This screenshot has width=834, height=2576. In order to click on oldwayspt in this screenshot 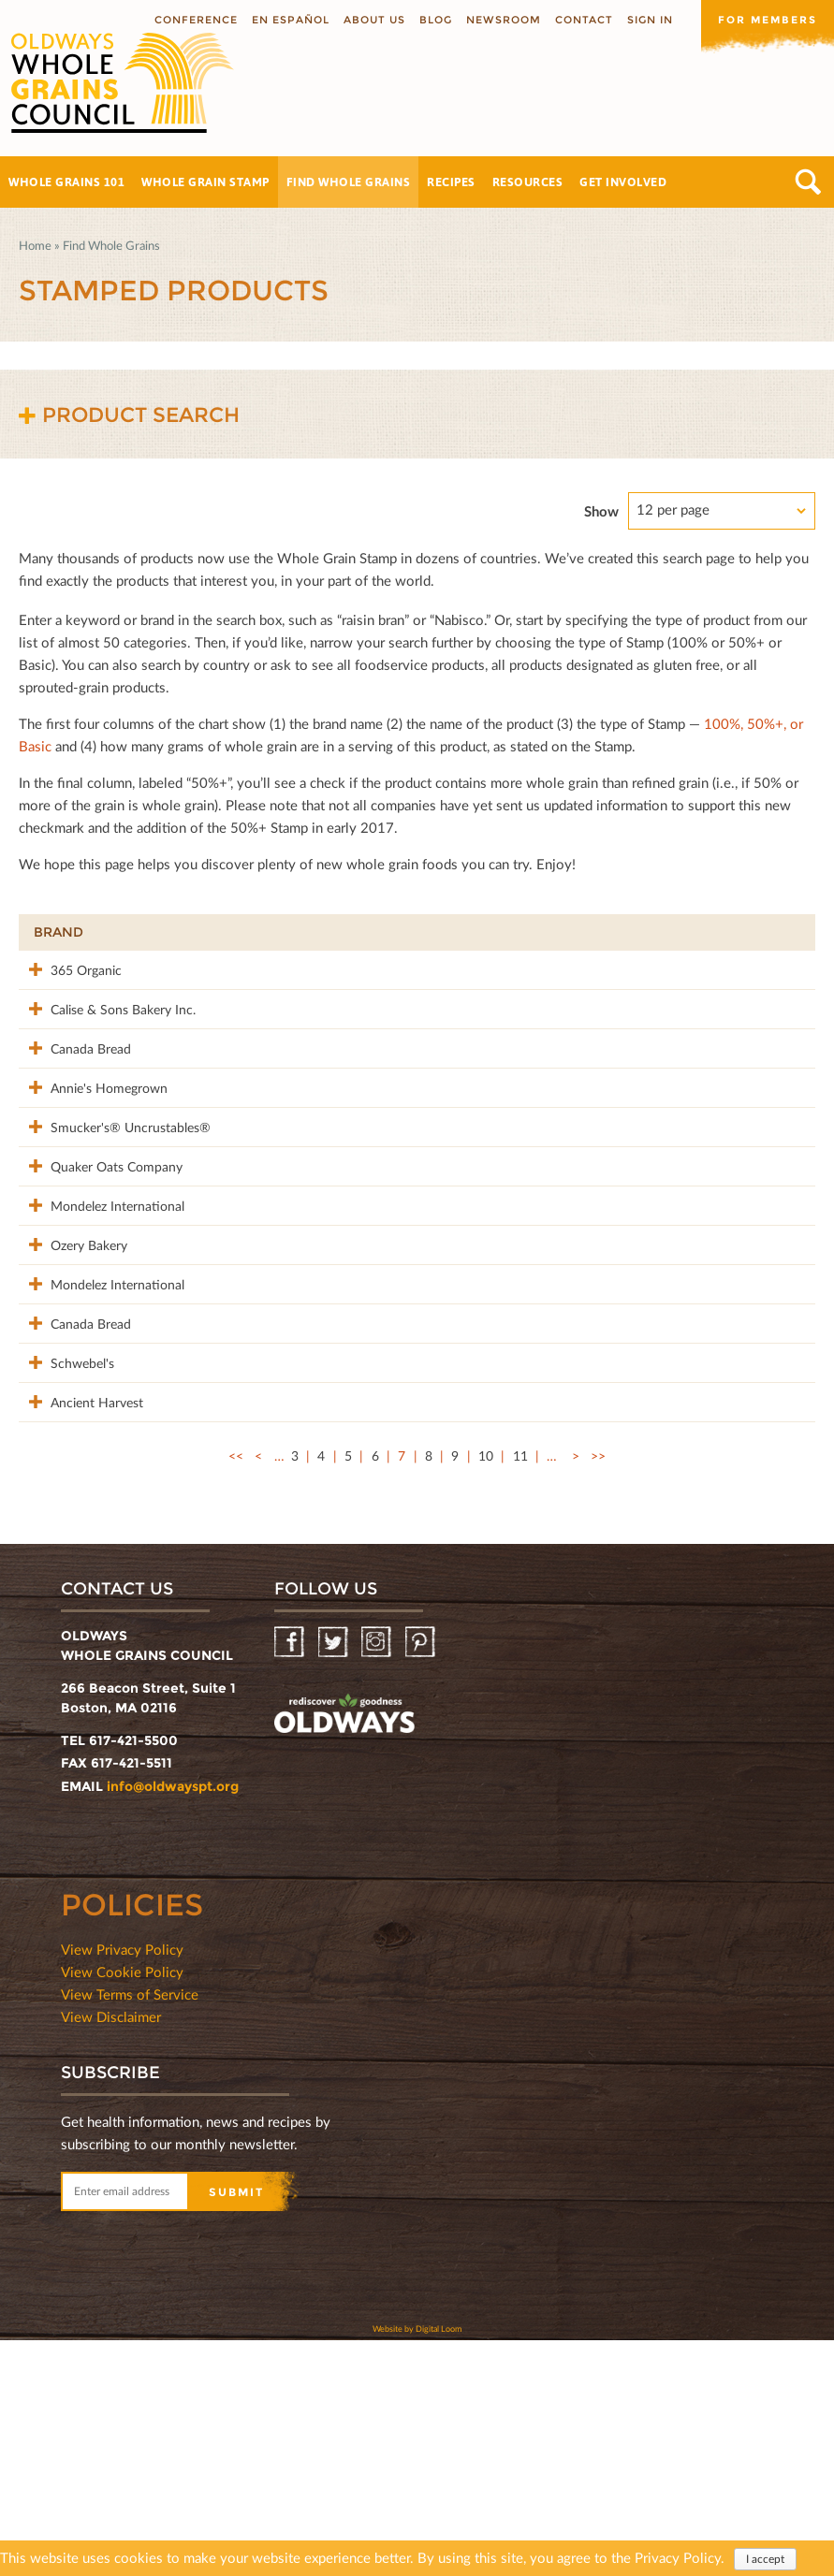, I will do `click(344, 1951)`.